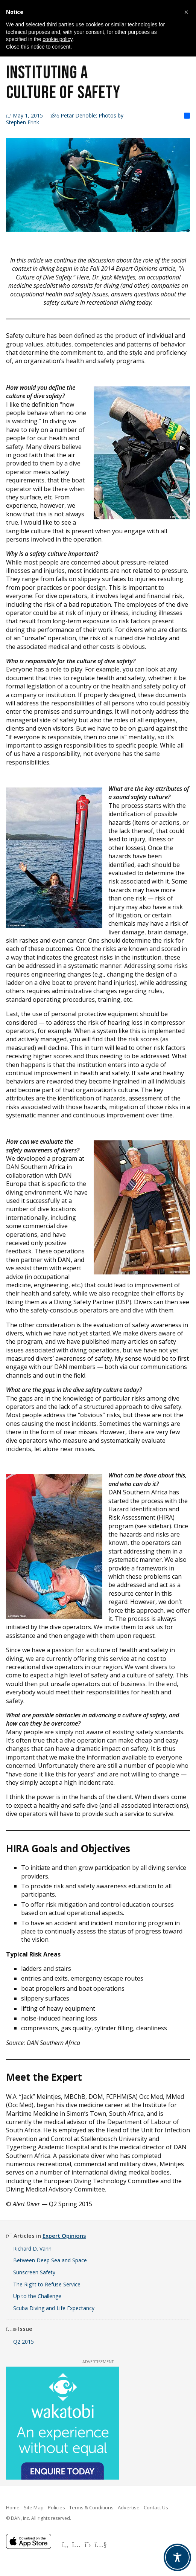  I want to click on The Right to Refuse Service, so click(47, 2284).